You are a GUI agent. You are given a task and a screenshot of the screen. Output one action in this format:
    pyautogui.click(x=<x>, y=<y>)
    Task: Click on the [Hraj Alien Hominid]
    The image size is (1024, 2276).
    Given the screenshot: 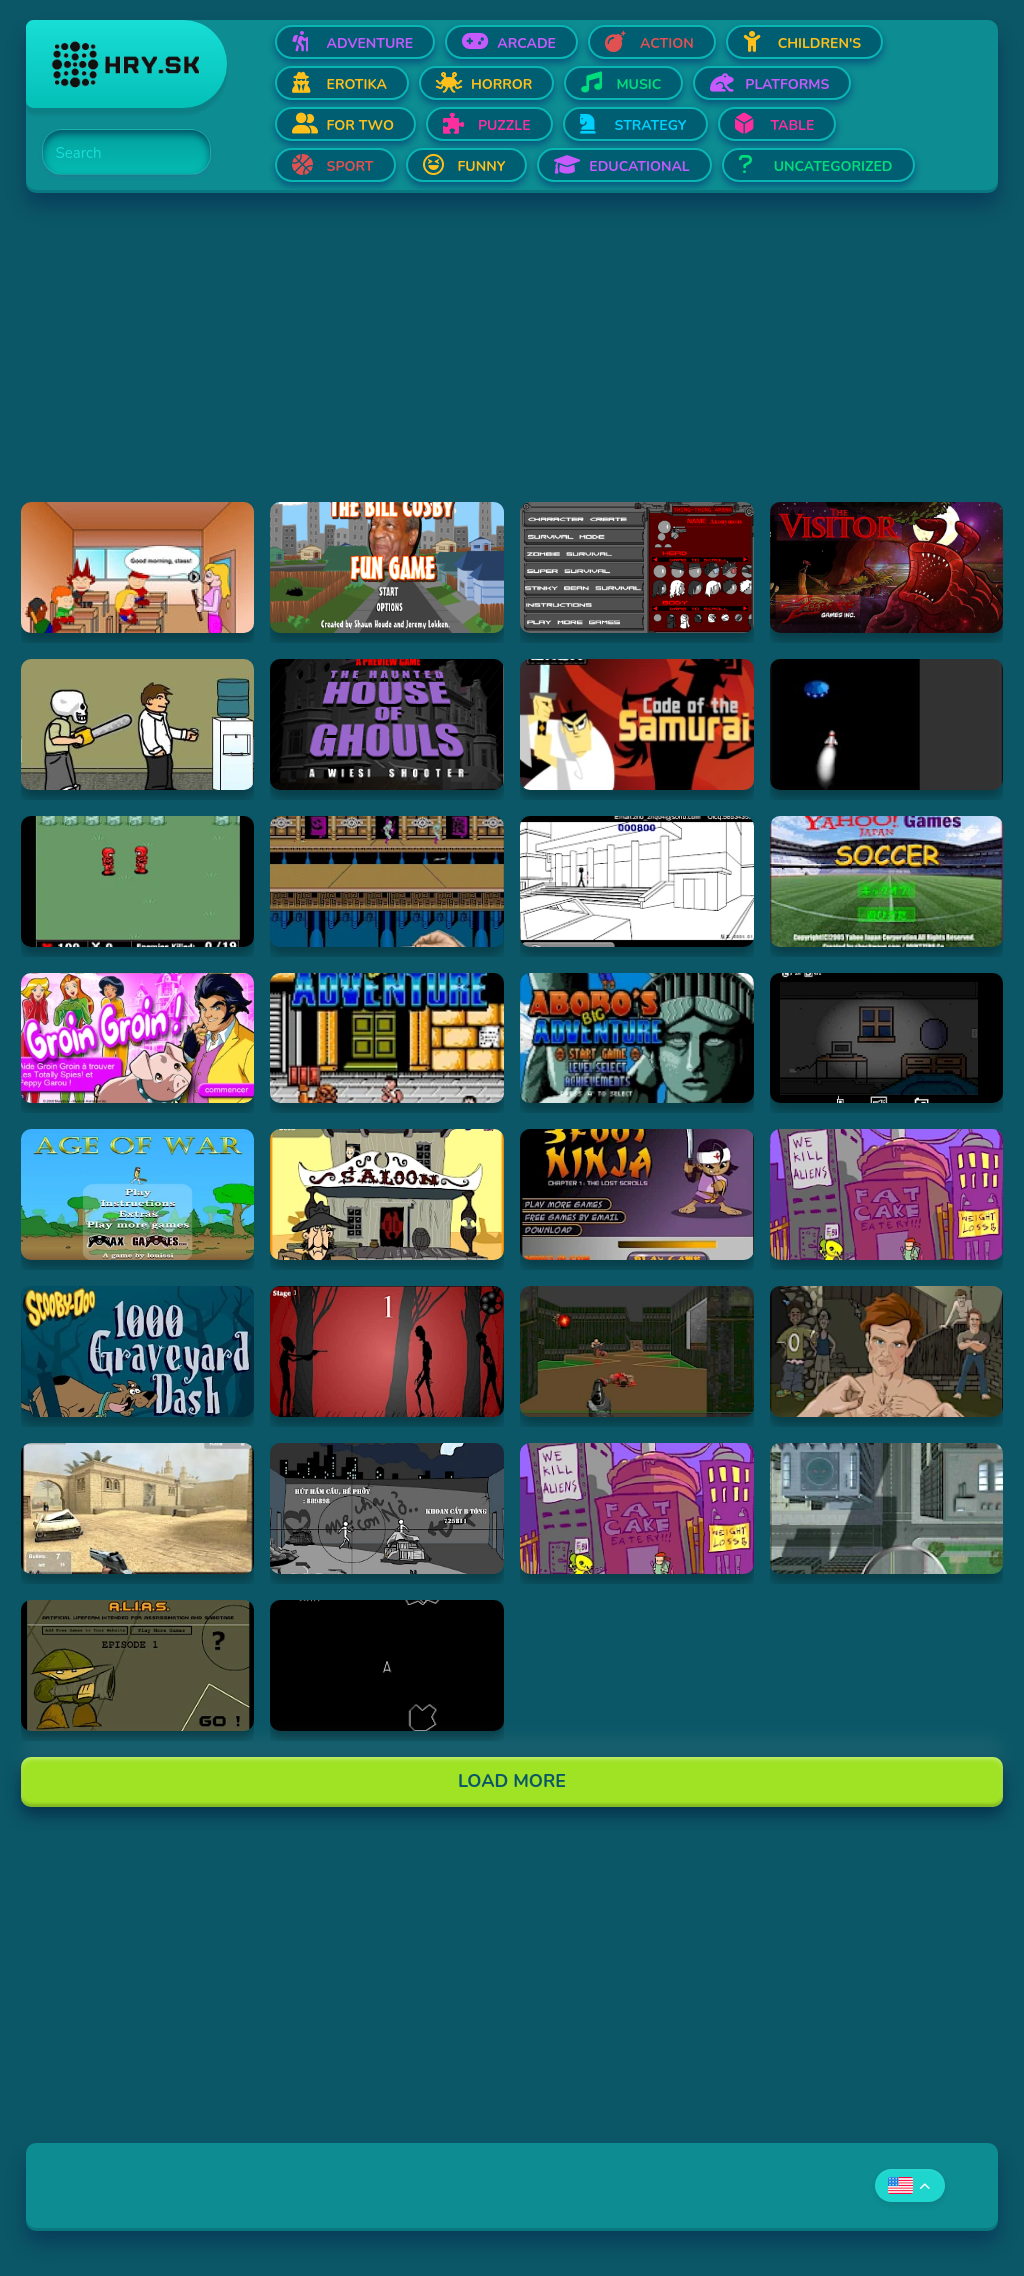 What is the action you would take?
    pyautogui.click(x=887, y=1194)
    